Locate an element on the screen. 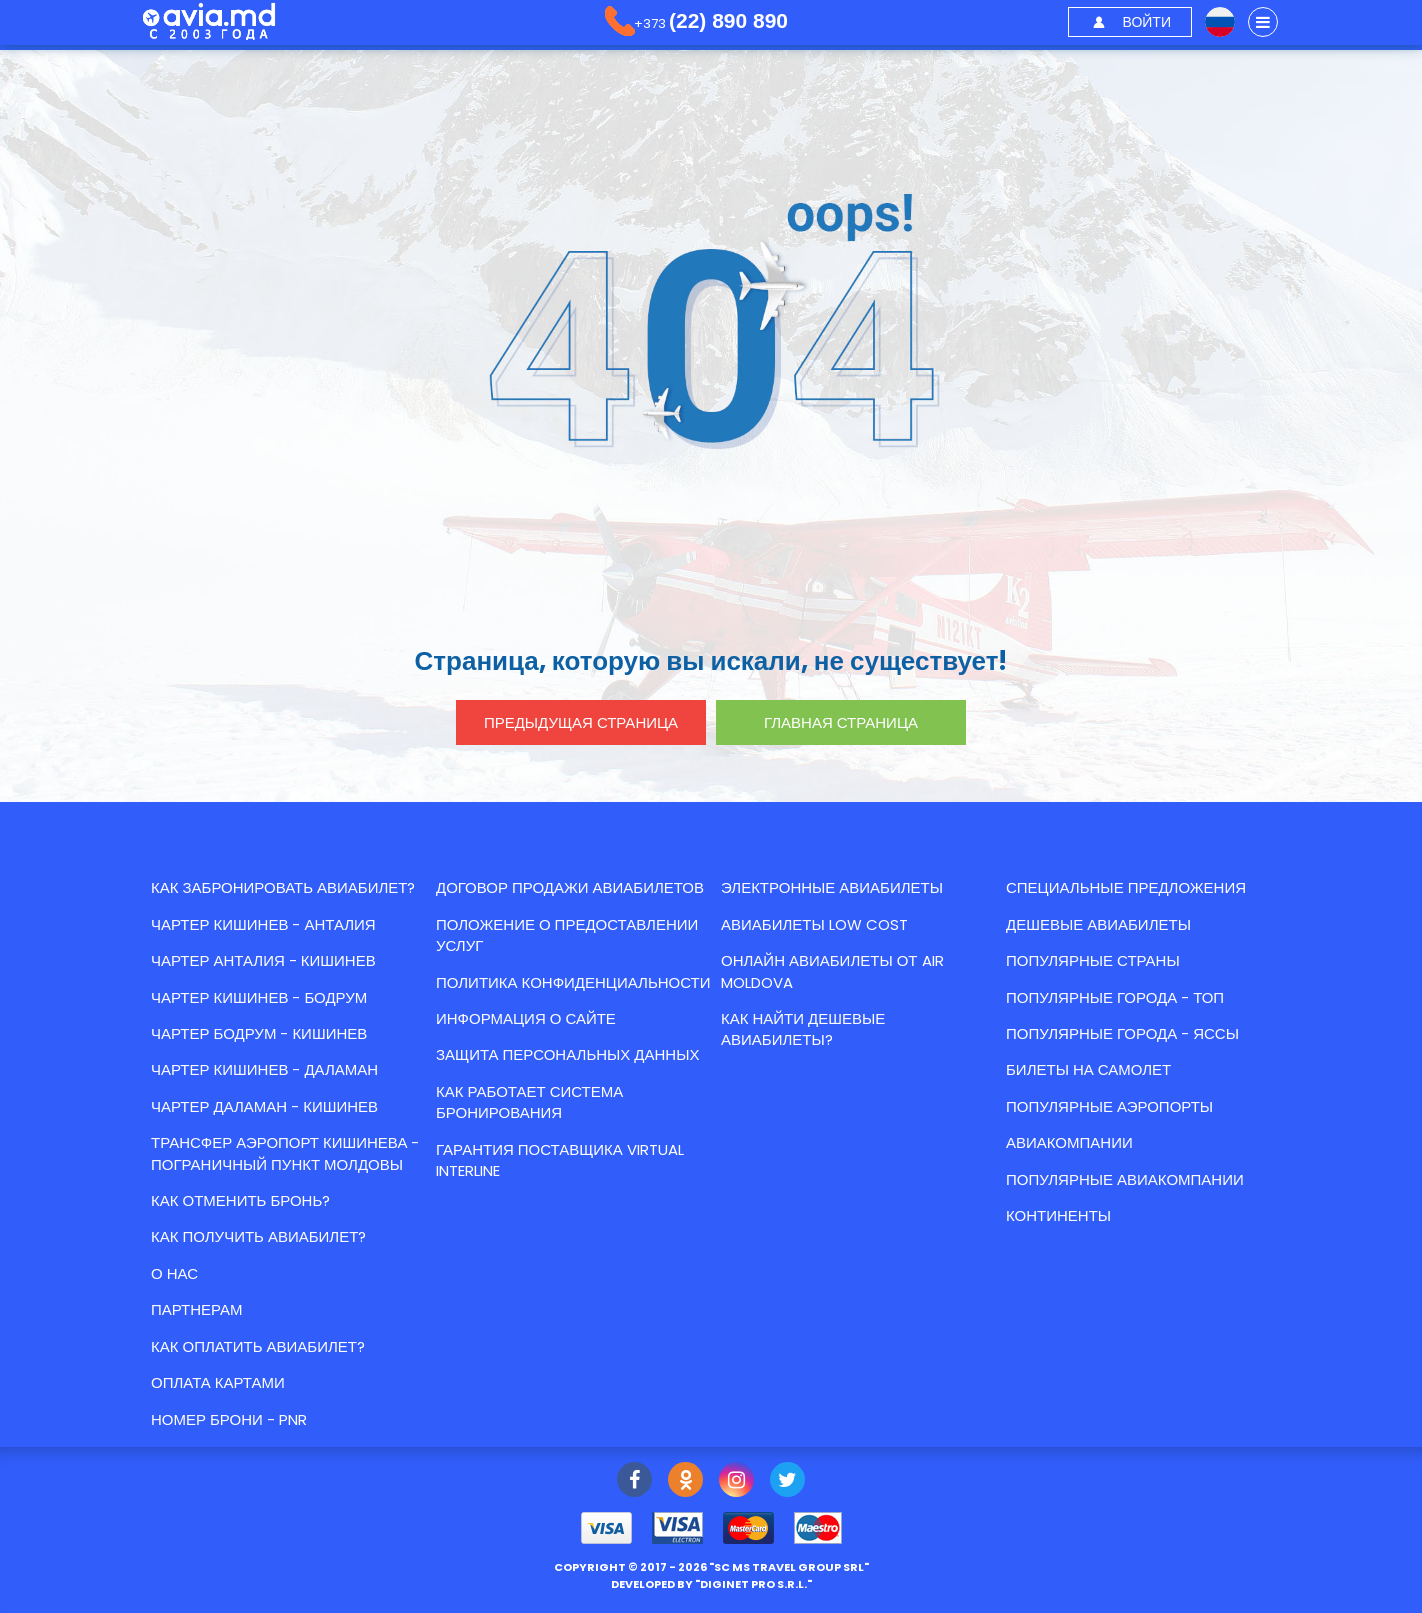 The image size is (1422, 1613). ЧАРТЕР КИШИНЕВ - БОДРУМ is located at coordinates (259, 997).